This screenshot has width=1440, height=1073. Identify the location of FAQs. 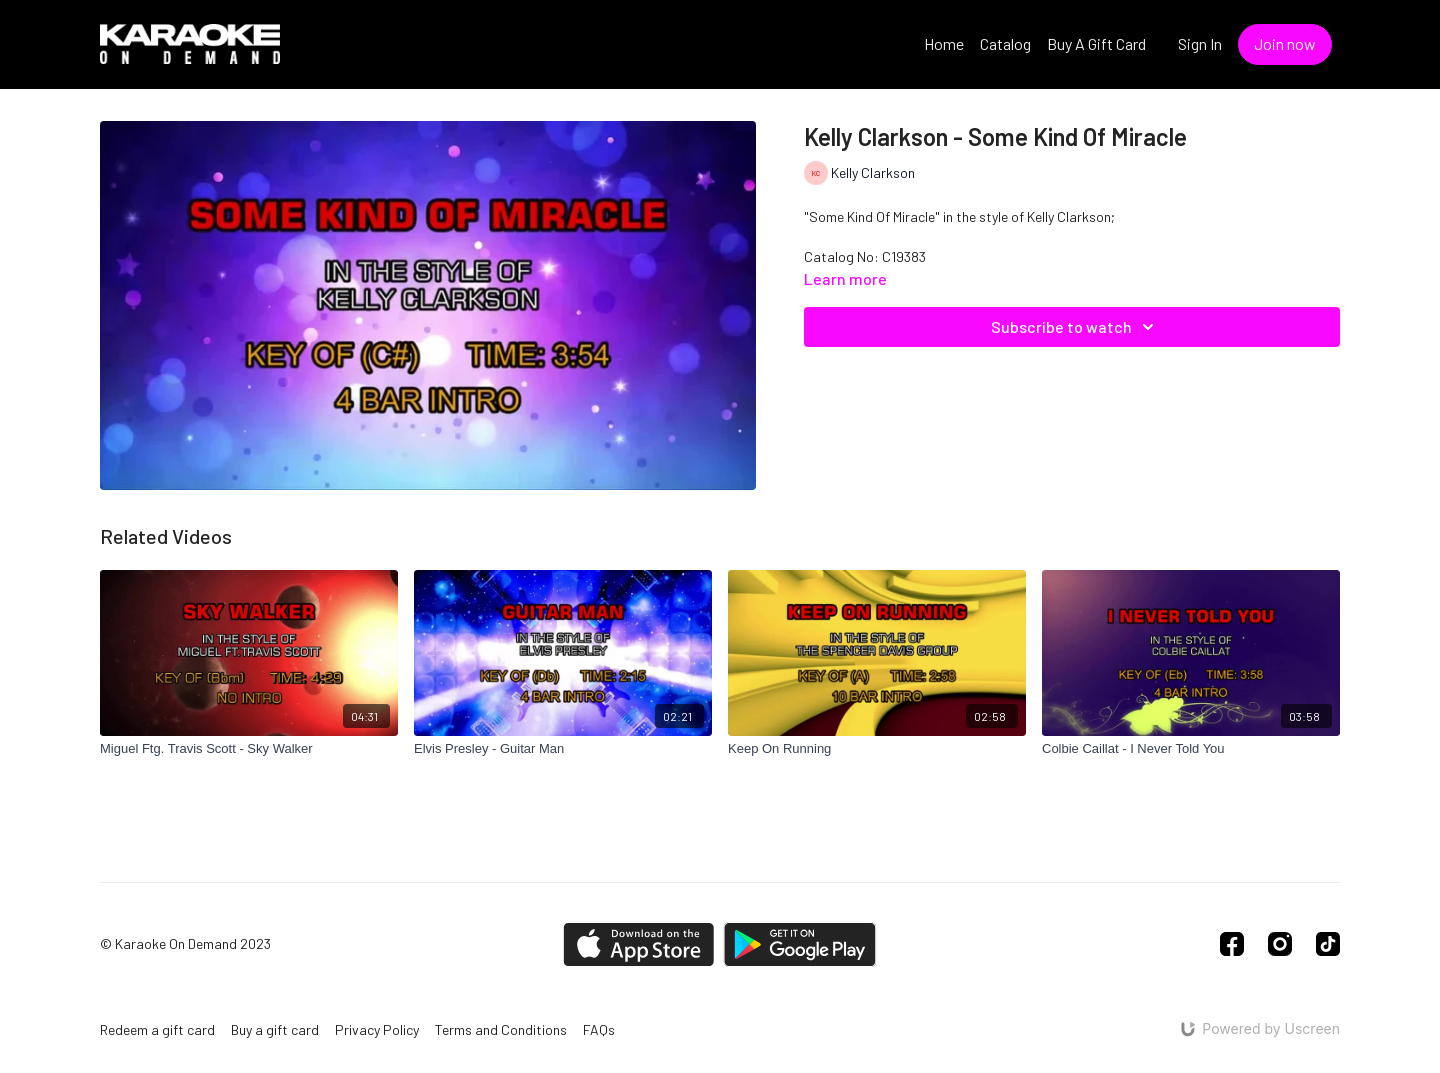
(599, 1029).